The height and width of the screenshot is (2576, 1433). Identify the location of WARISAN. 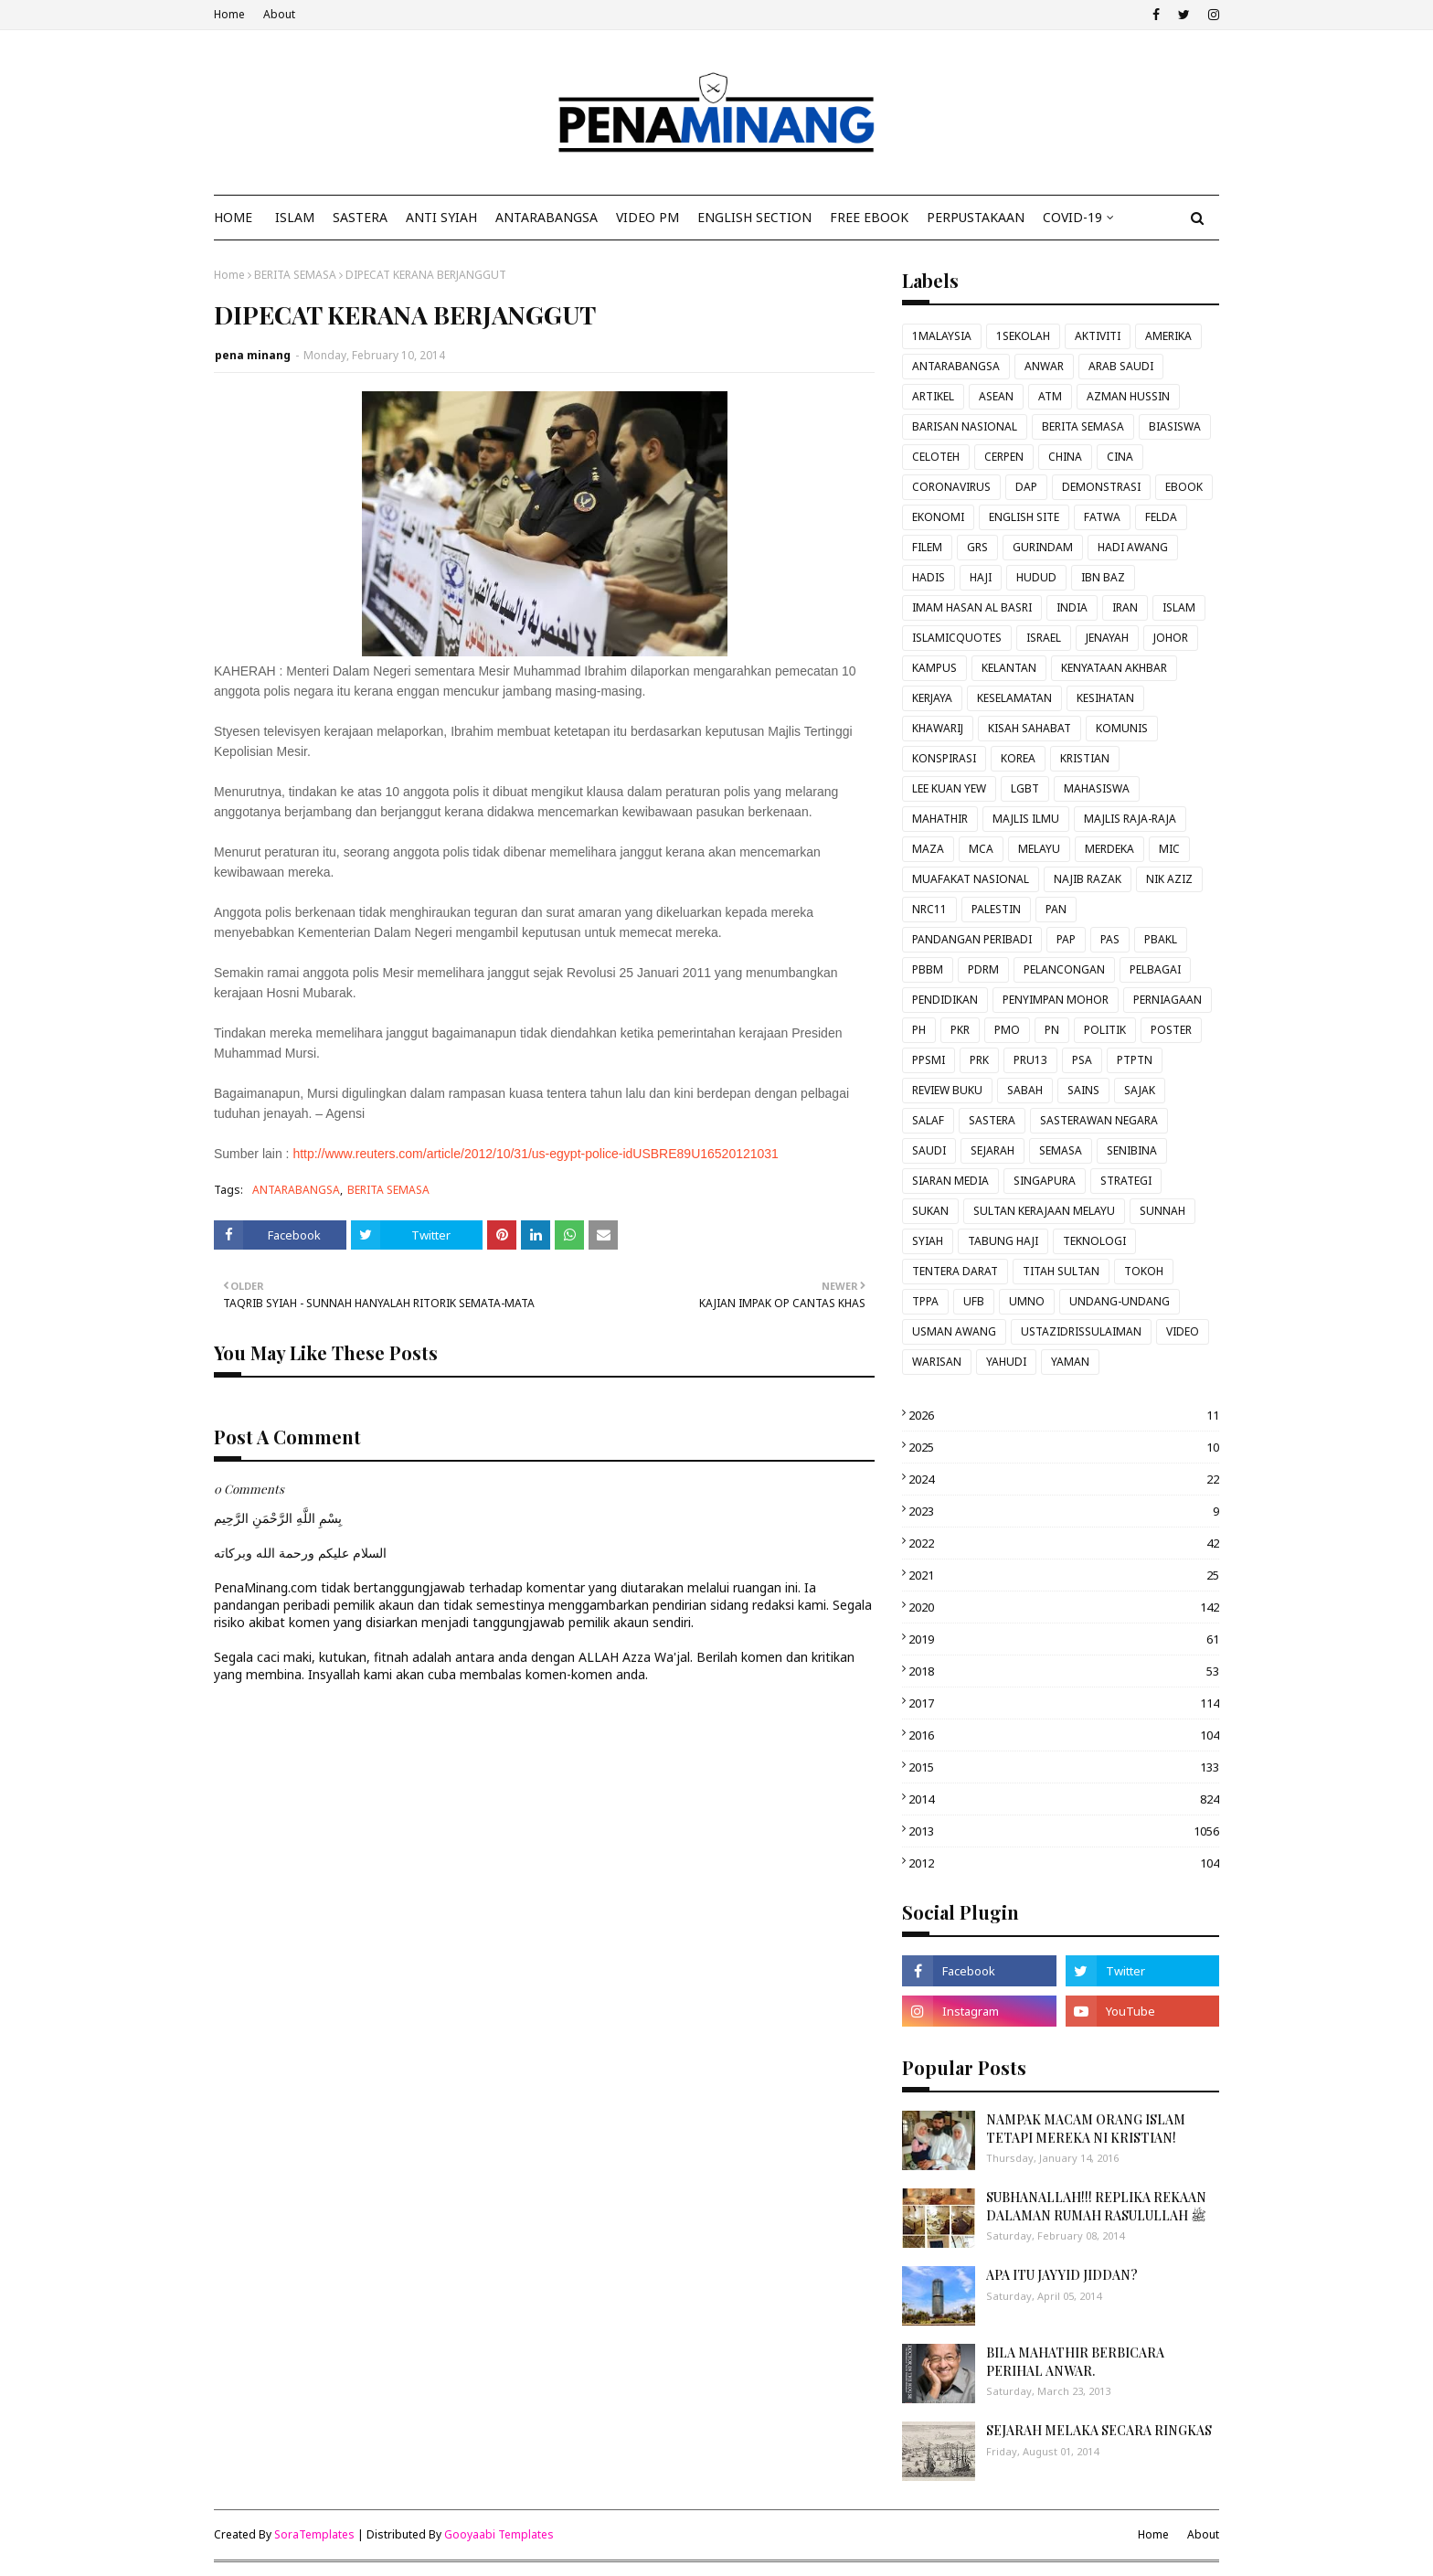
(936, 1361).